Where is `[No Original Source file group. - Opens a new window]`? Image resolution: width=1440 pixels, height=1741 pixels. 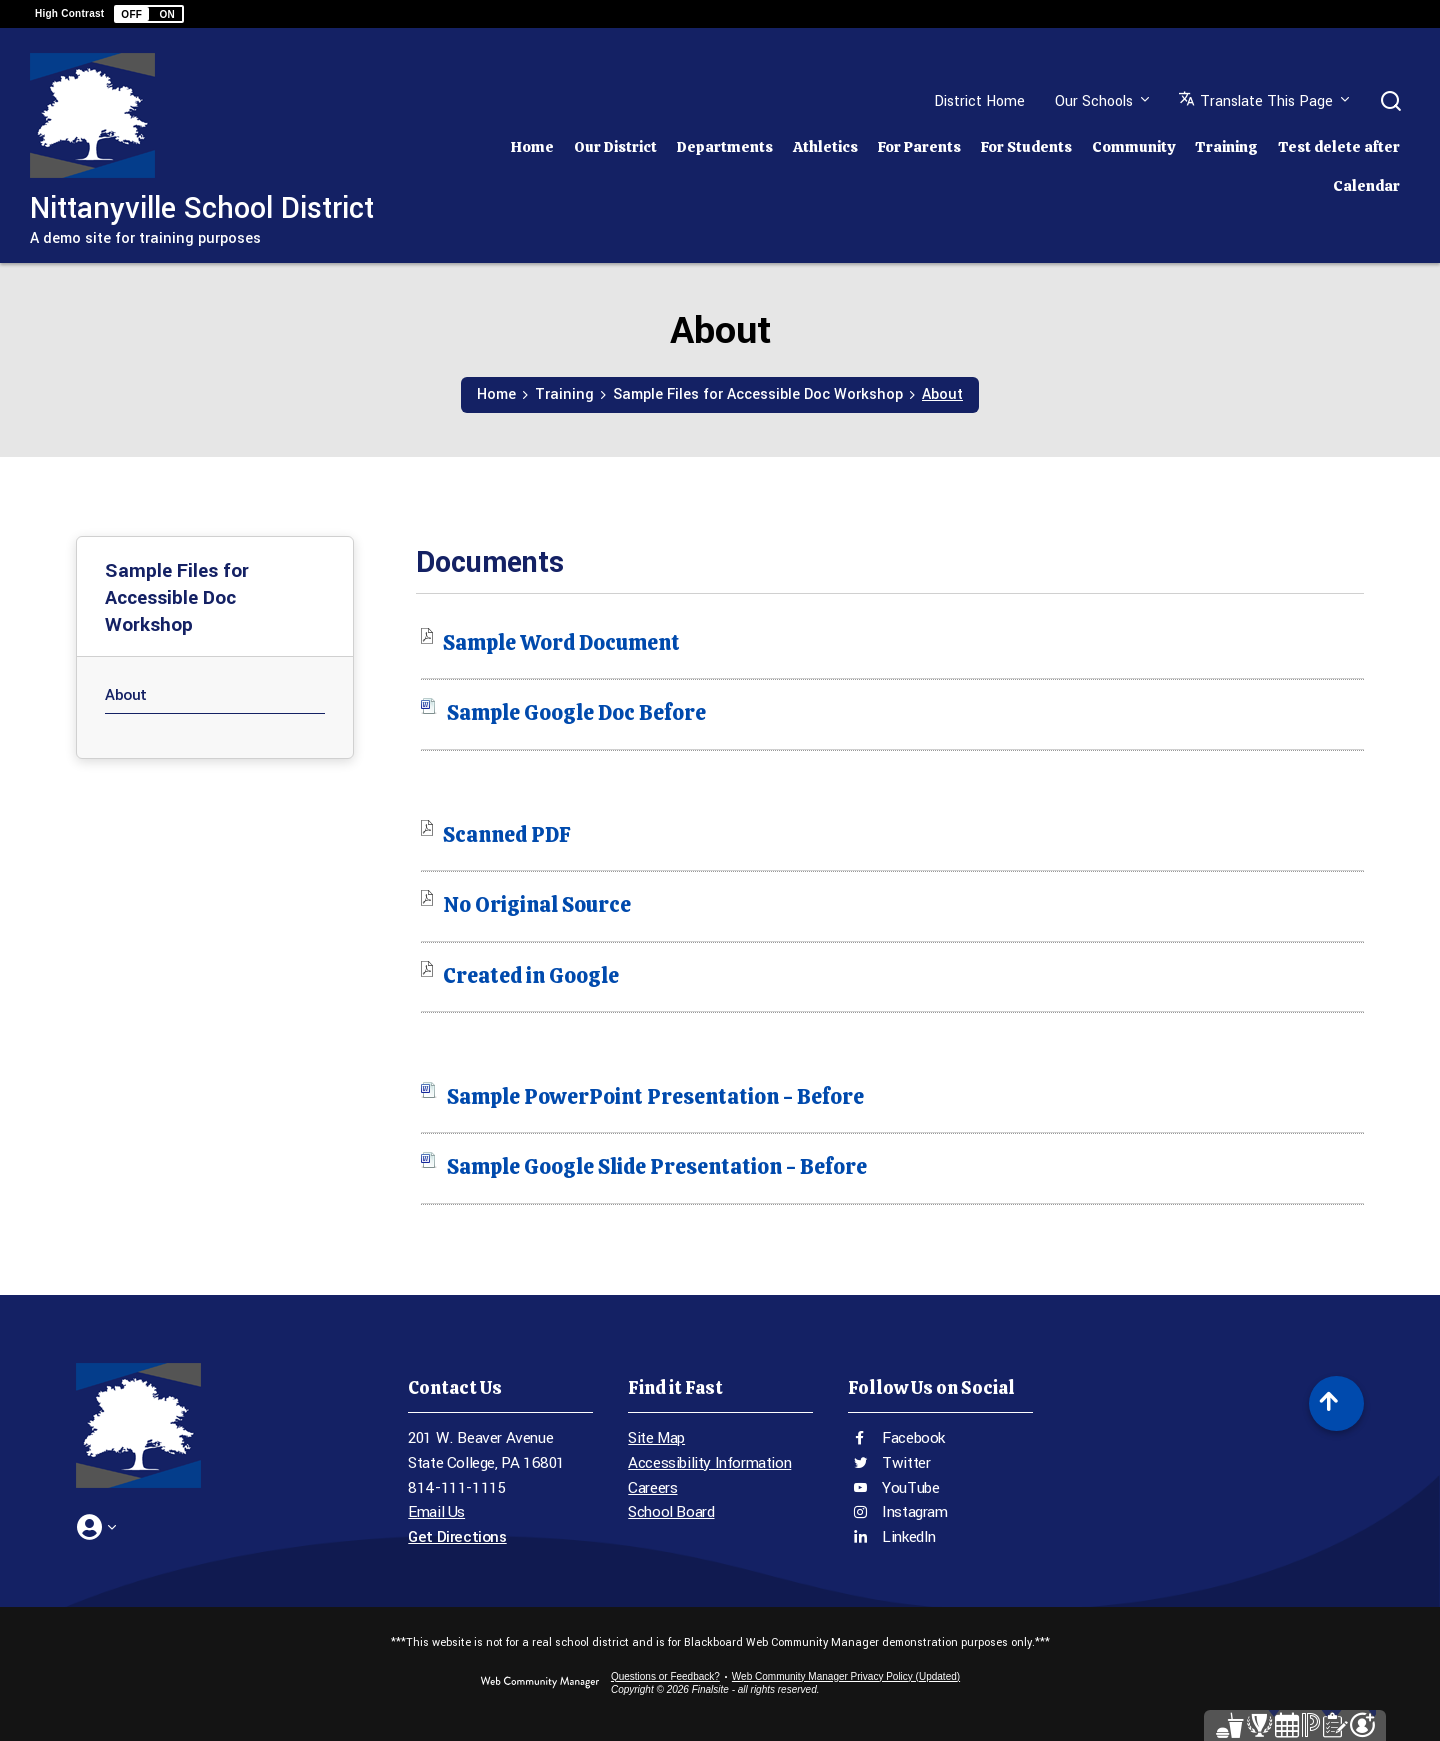 [No Original Source file group. - Opens a new window] is located at coordinates (537, 904).